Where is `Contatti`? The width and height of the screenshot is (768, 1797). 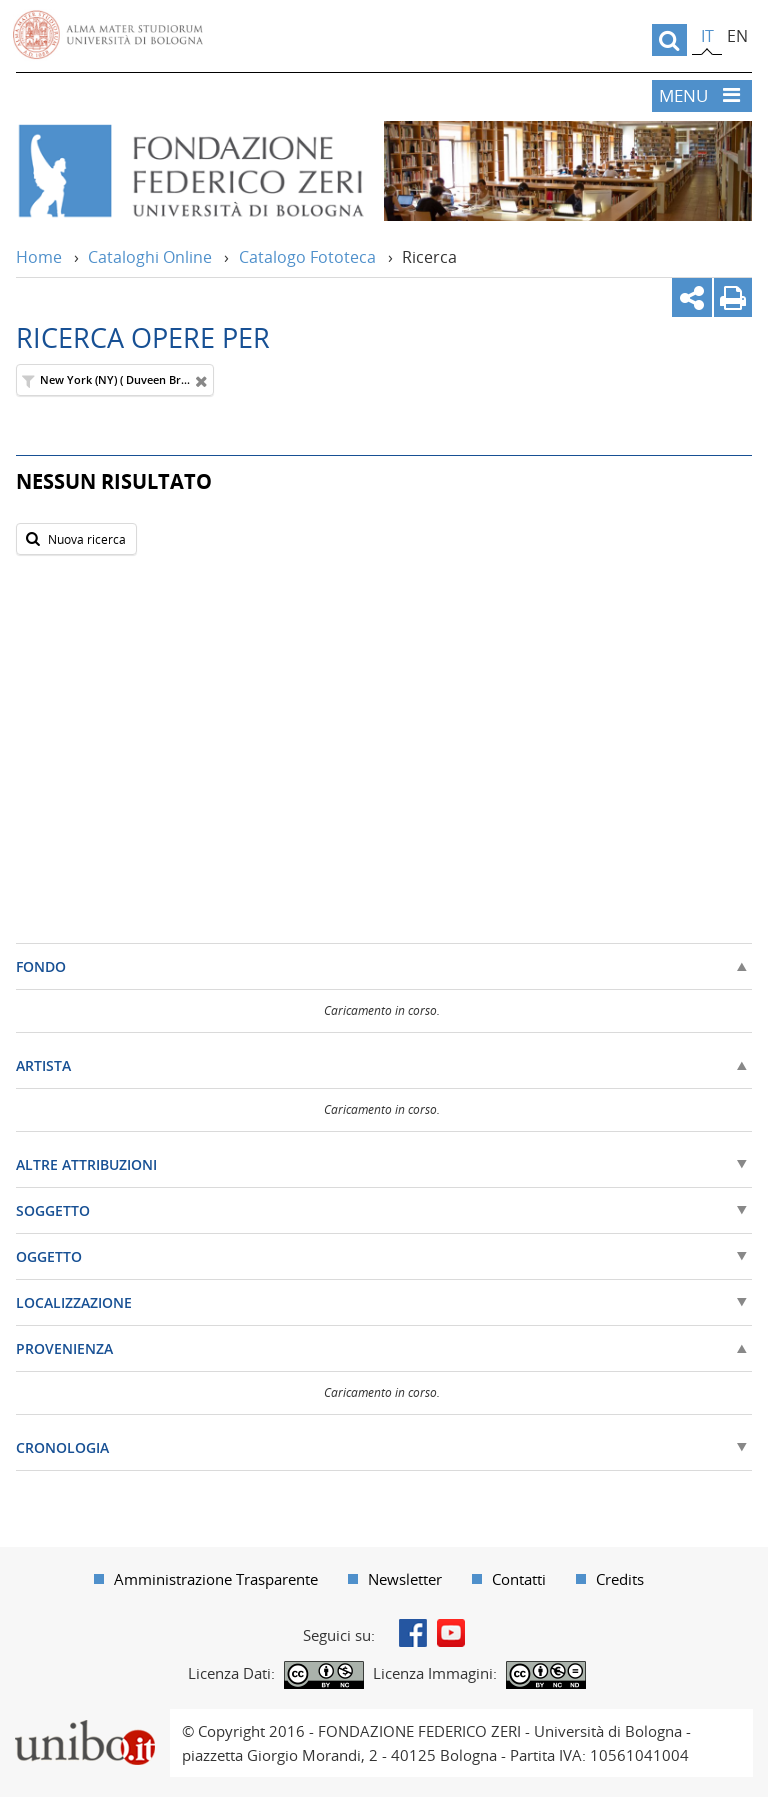
Contatti is located at coordinates (519, 1579).